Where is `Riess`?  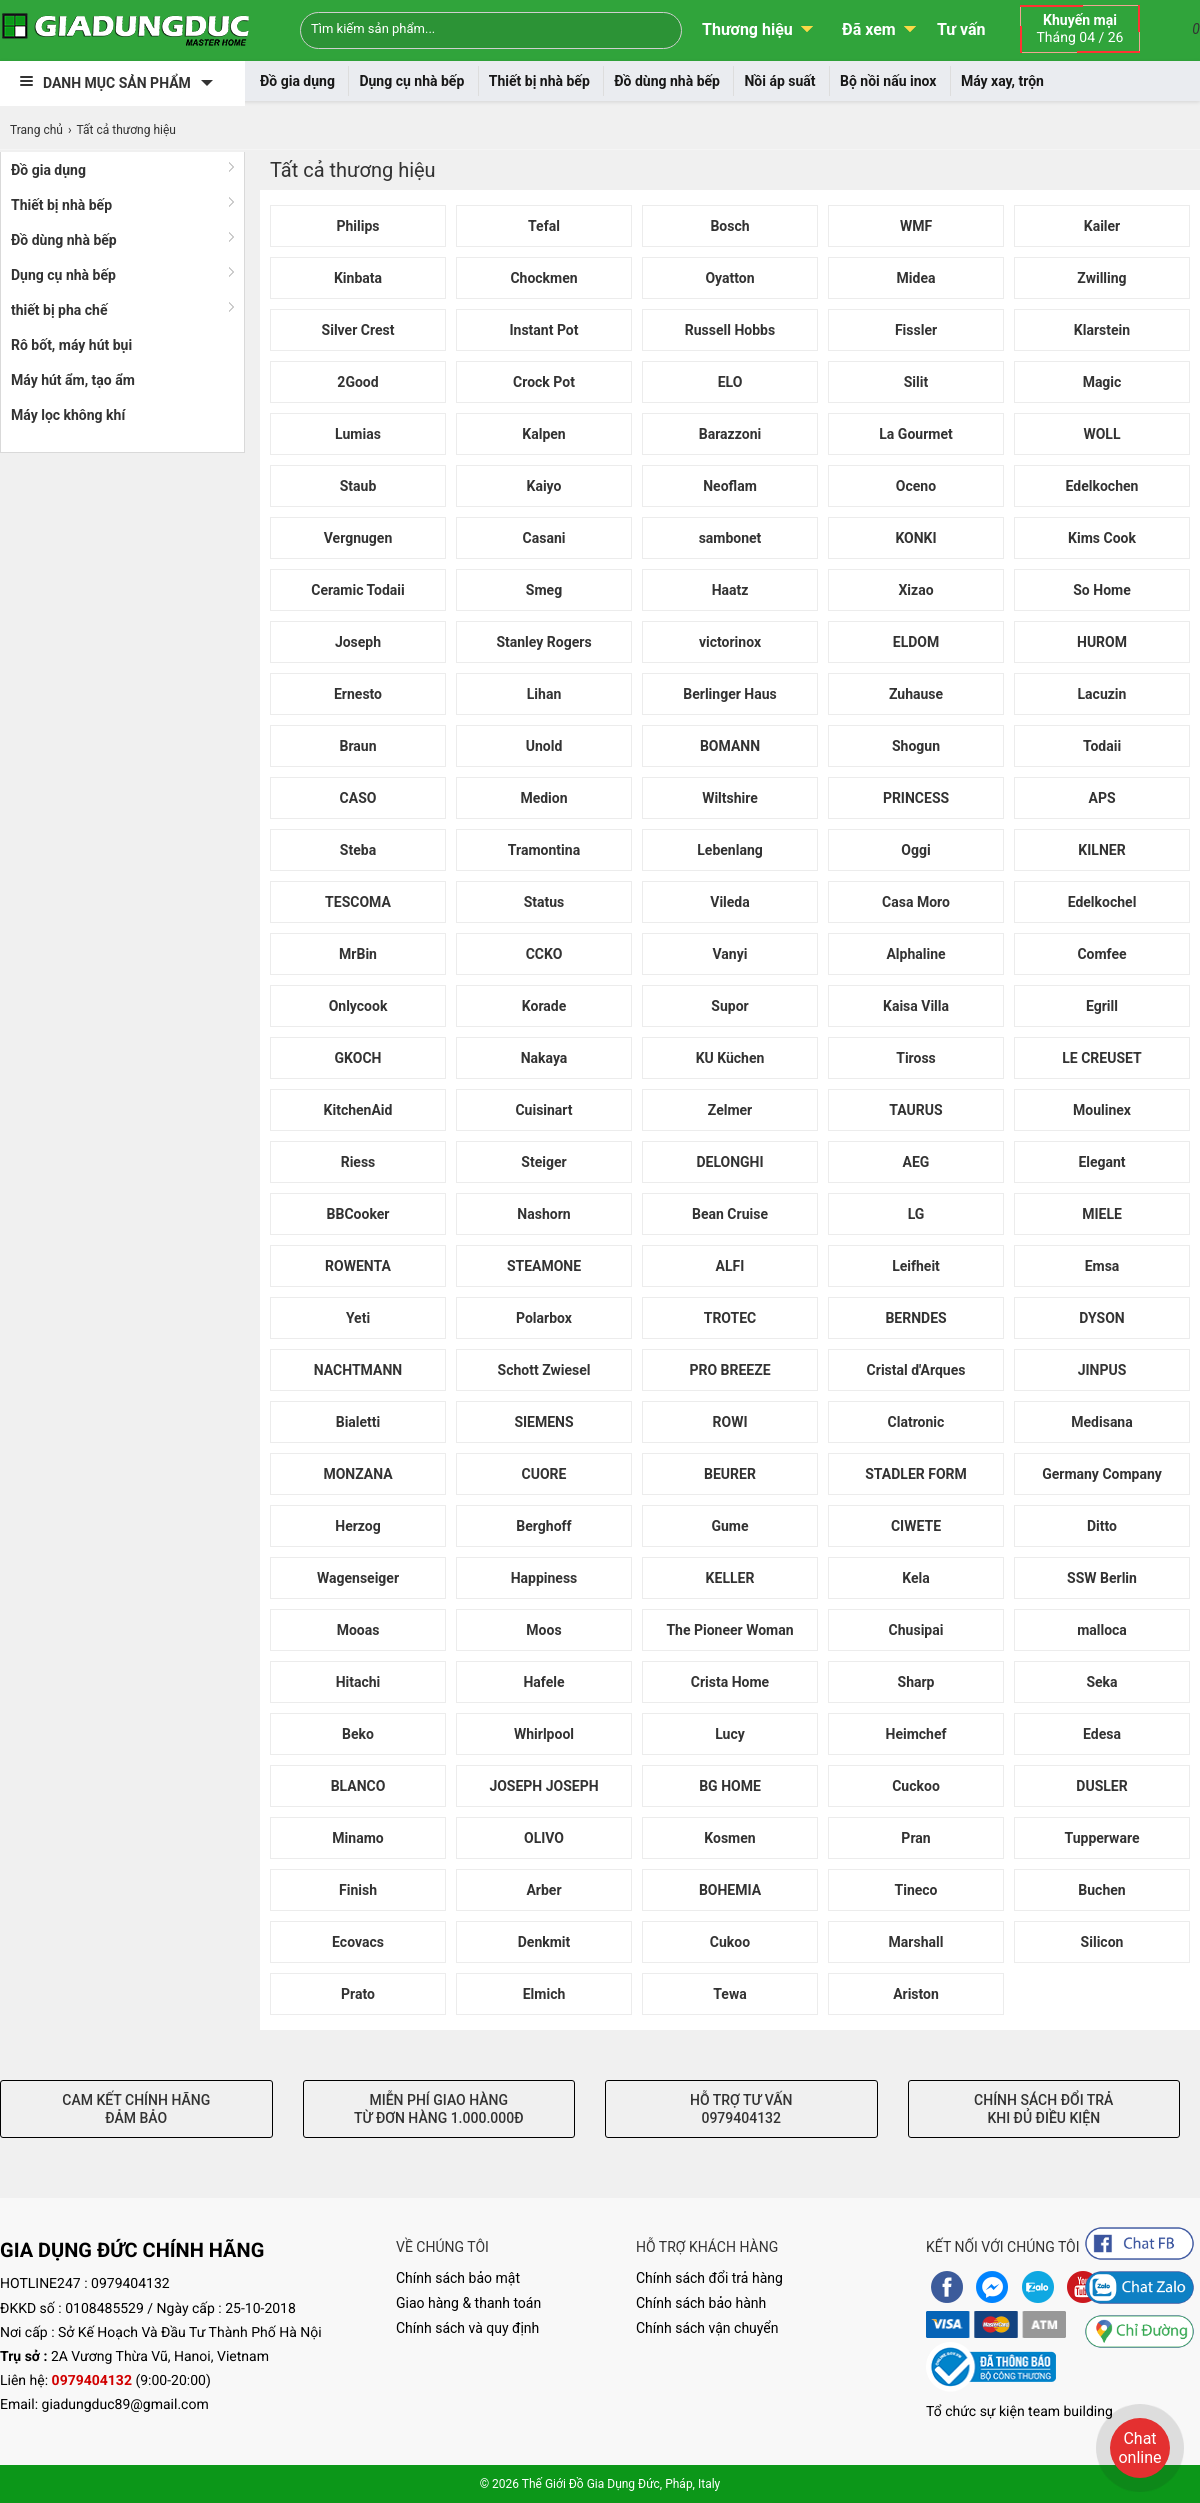
Riess is located at coordinates (358, 1162).